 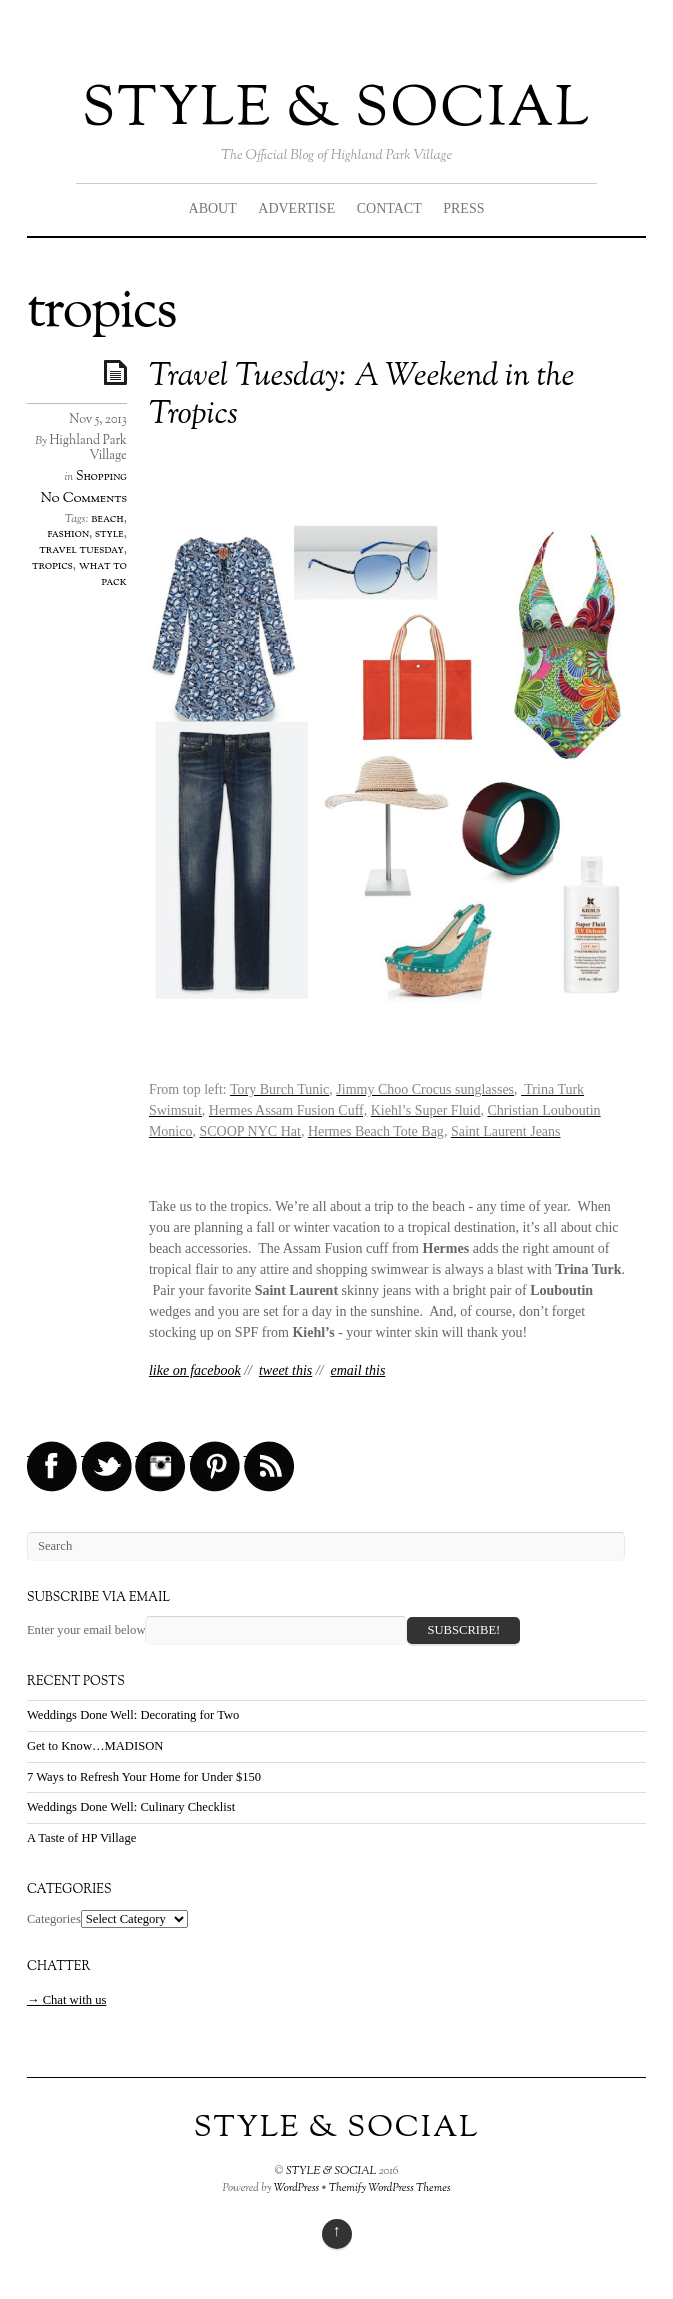 What do you see at coordinates (144, 1777) in the screenshot?
I see `7 Ways to Refresh Your Home for Under $150` at bounding box center [144, 1777].